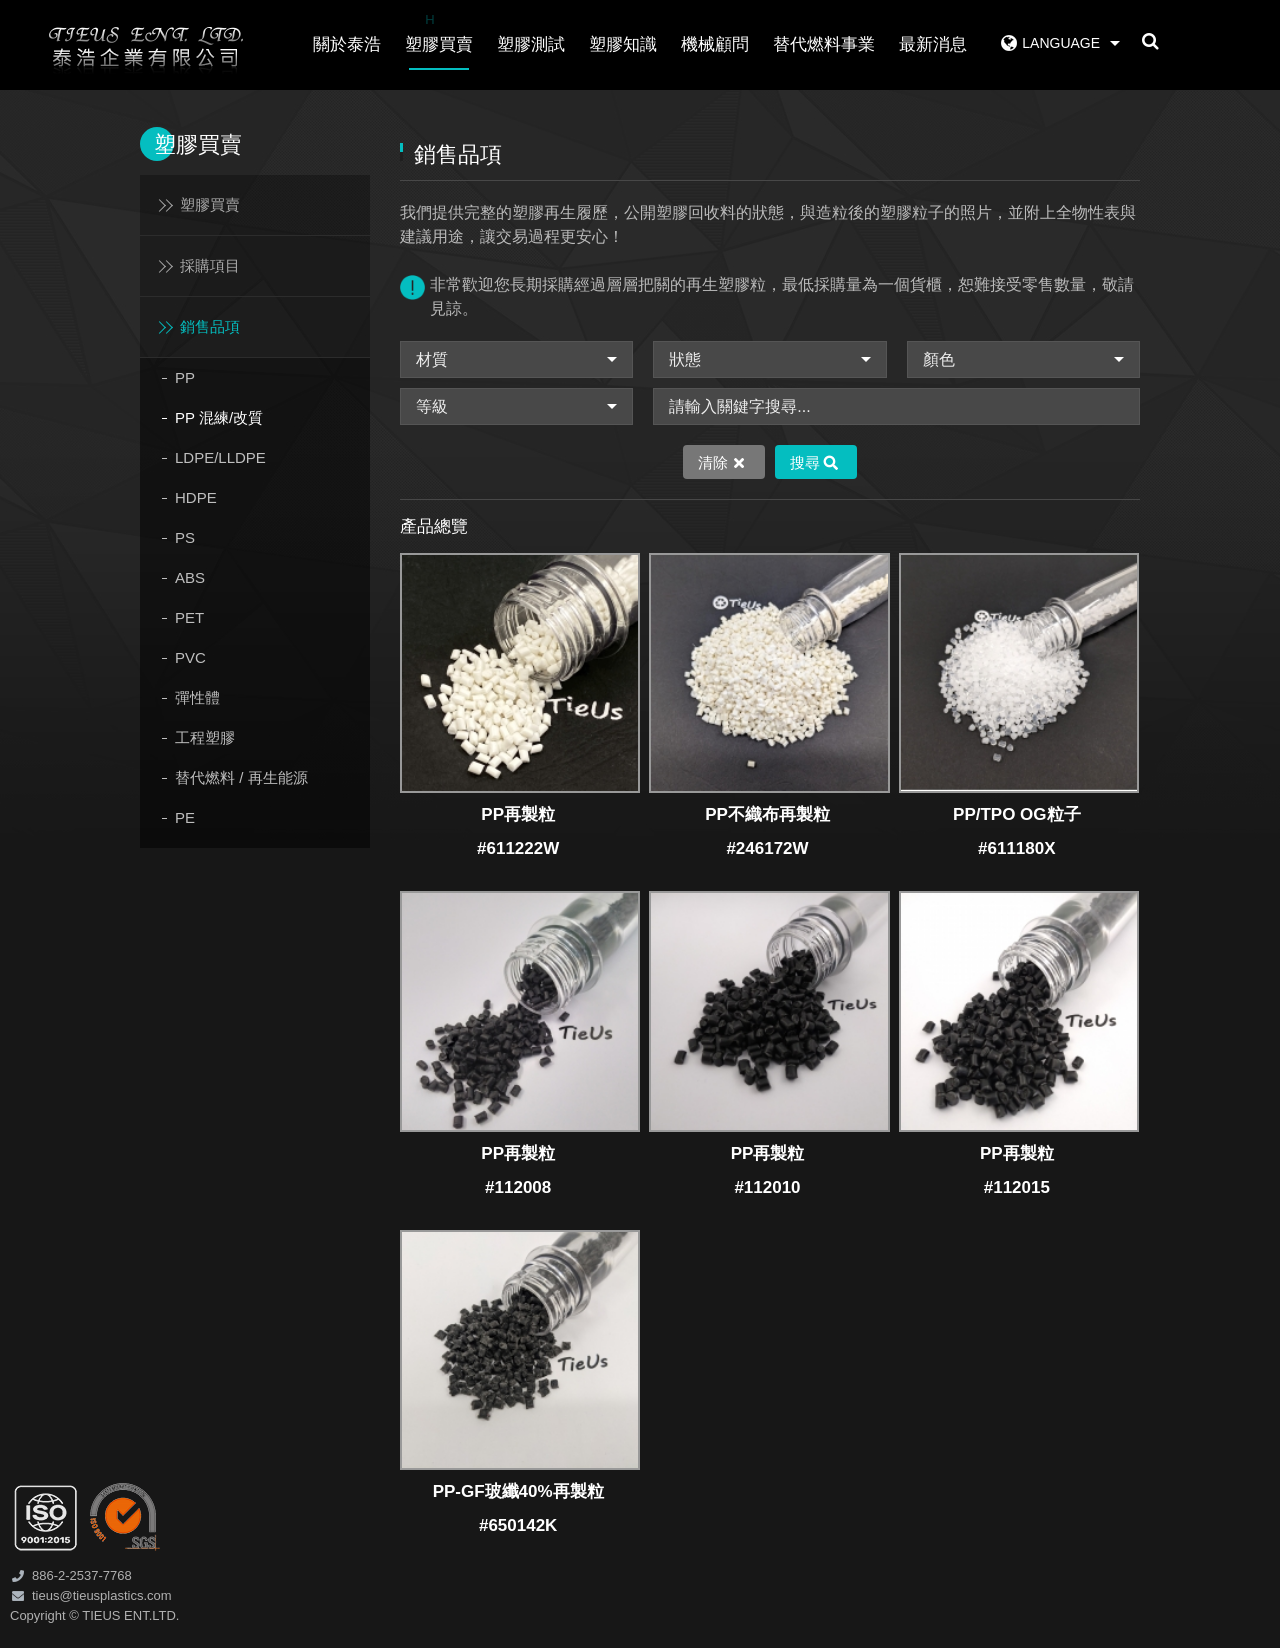 Image resolution: width=1280 pixels, height=1648 pixels. What do you see at coordinates (102, 1595) in the screenshot?
I see `tieus@tieusplastics.com` at bounding box center [102, 1595].